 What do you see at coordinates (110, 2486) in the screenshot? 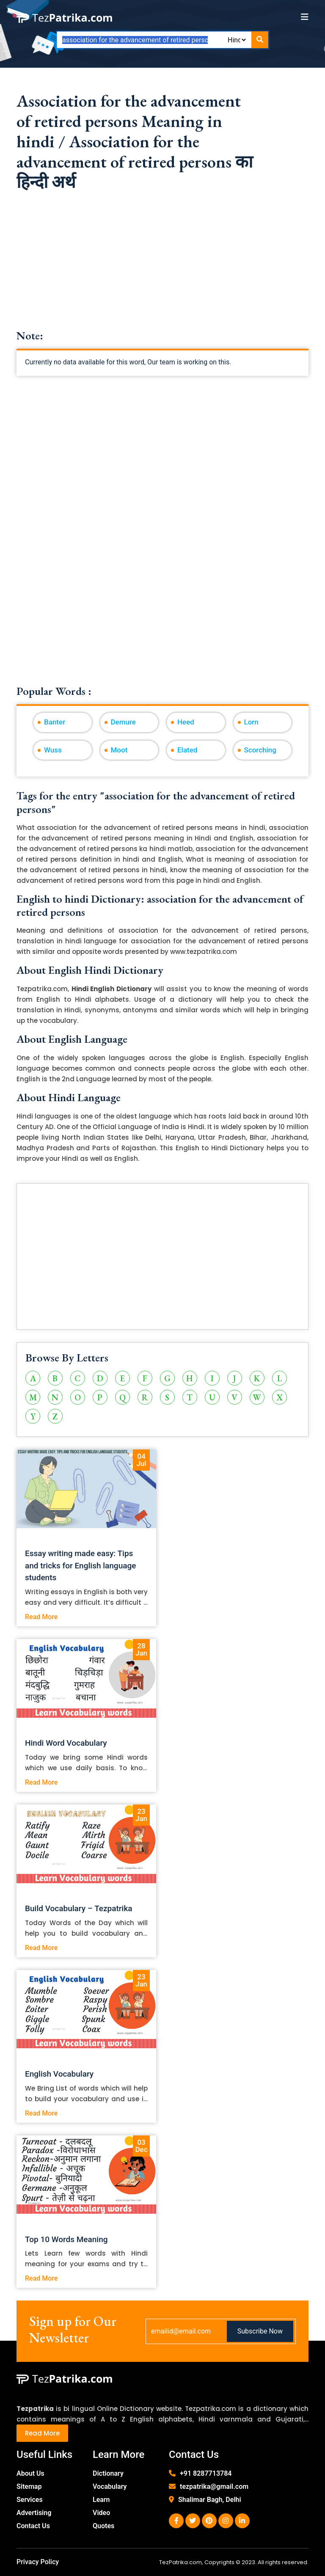
I see `Vocabulary` at bounding box center [110, 2486].